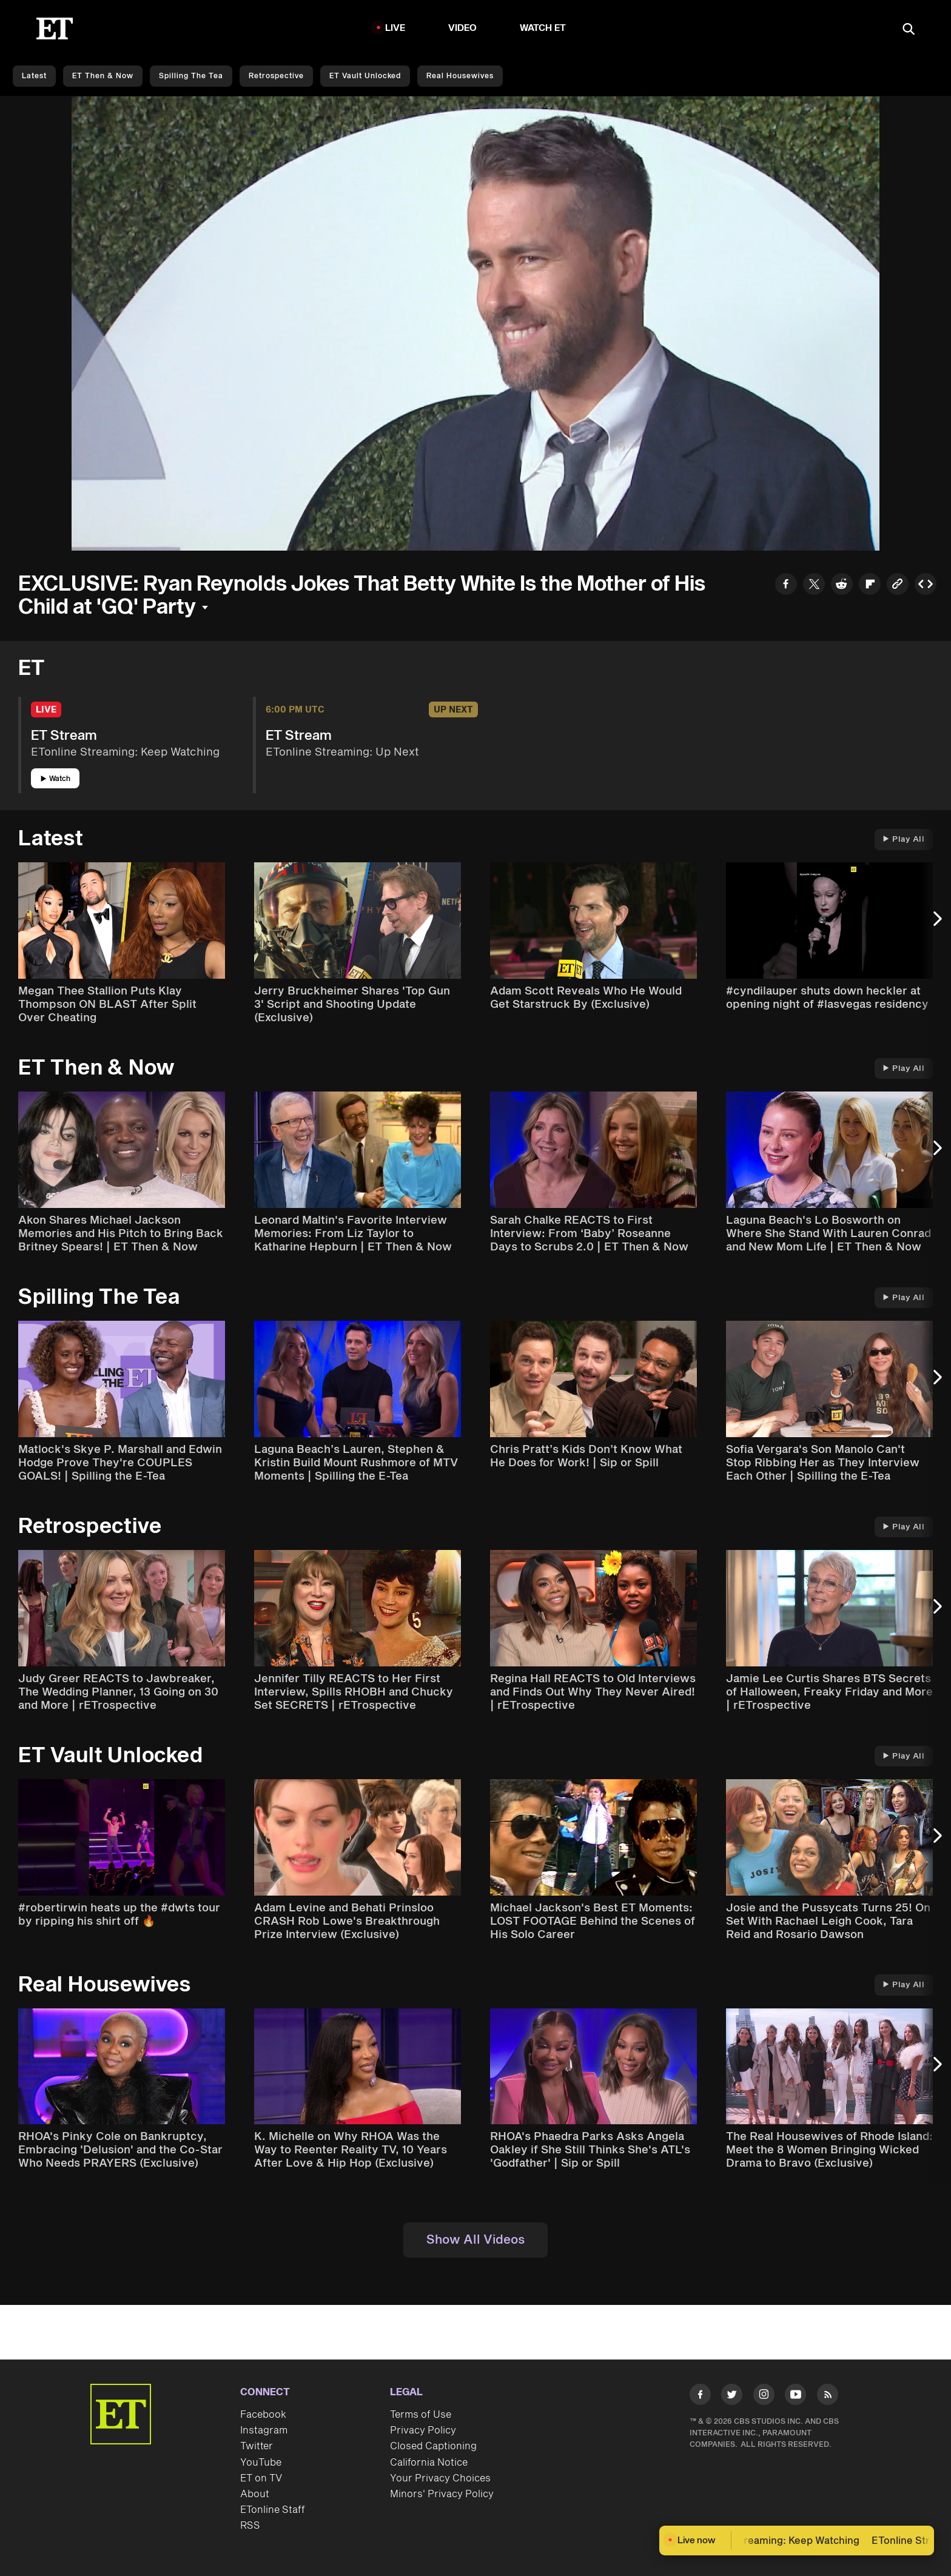 The height and width of the screenshot is (2576, 951). I want to click on Latest, so click(34, 76).